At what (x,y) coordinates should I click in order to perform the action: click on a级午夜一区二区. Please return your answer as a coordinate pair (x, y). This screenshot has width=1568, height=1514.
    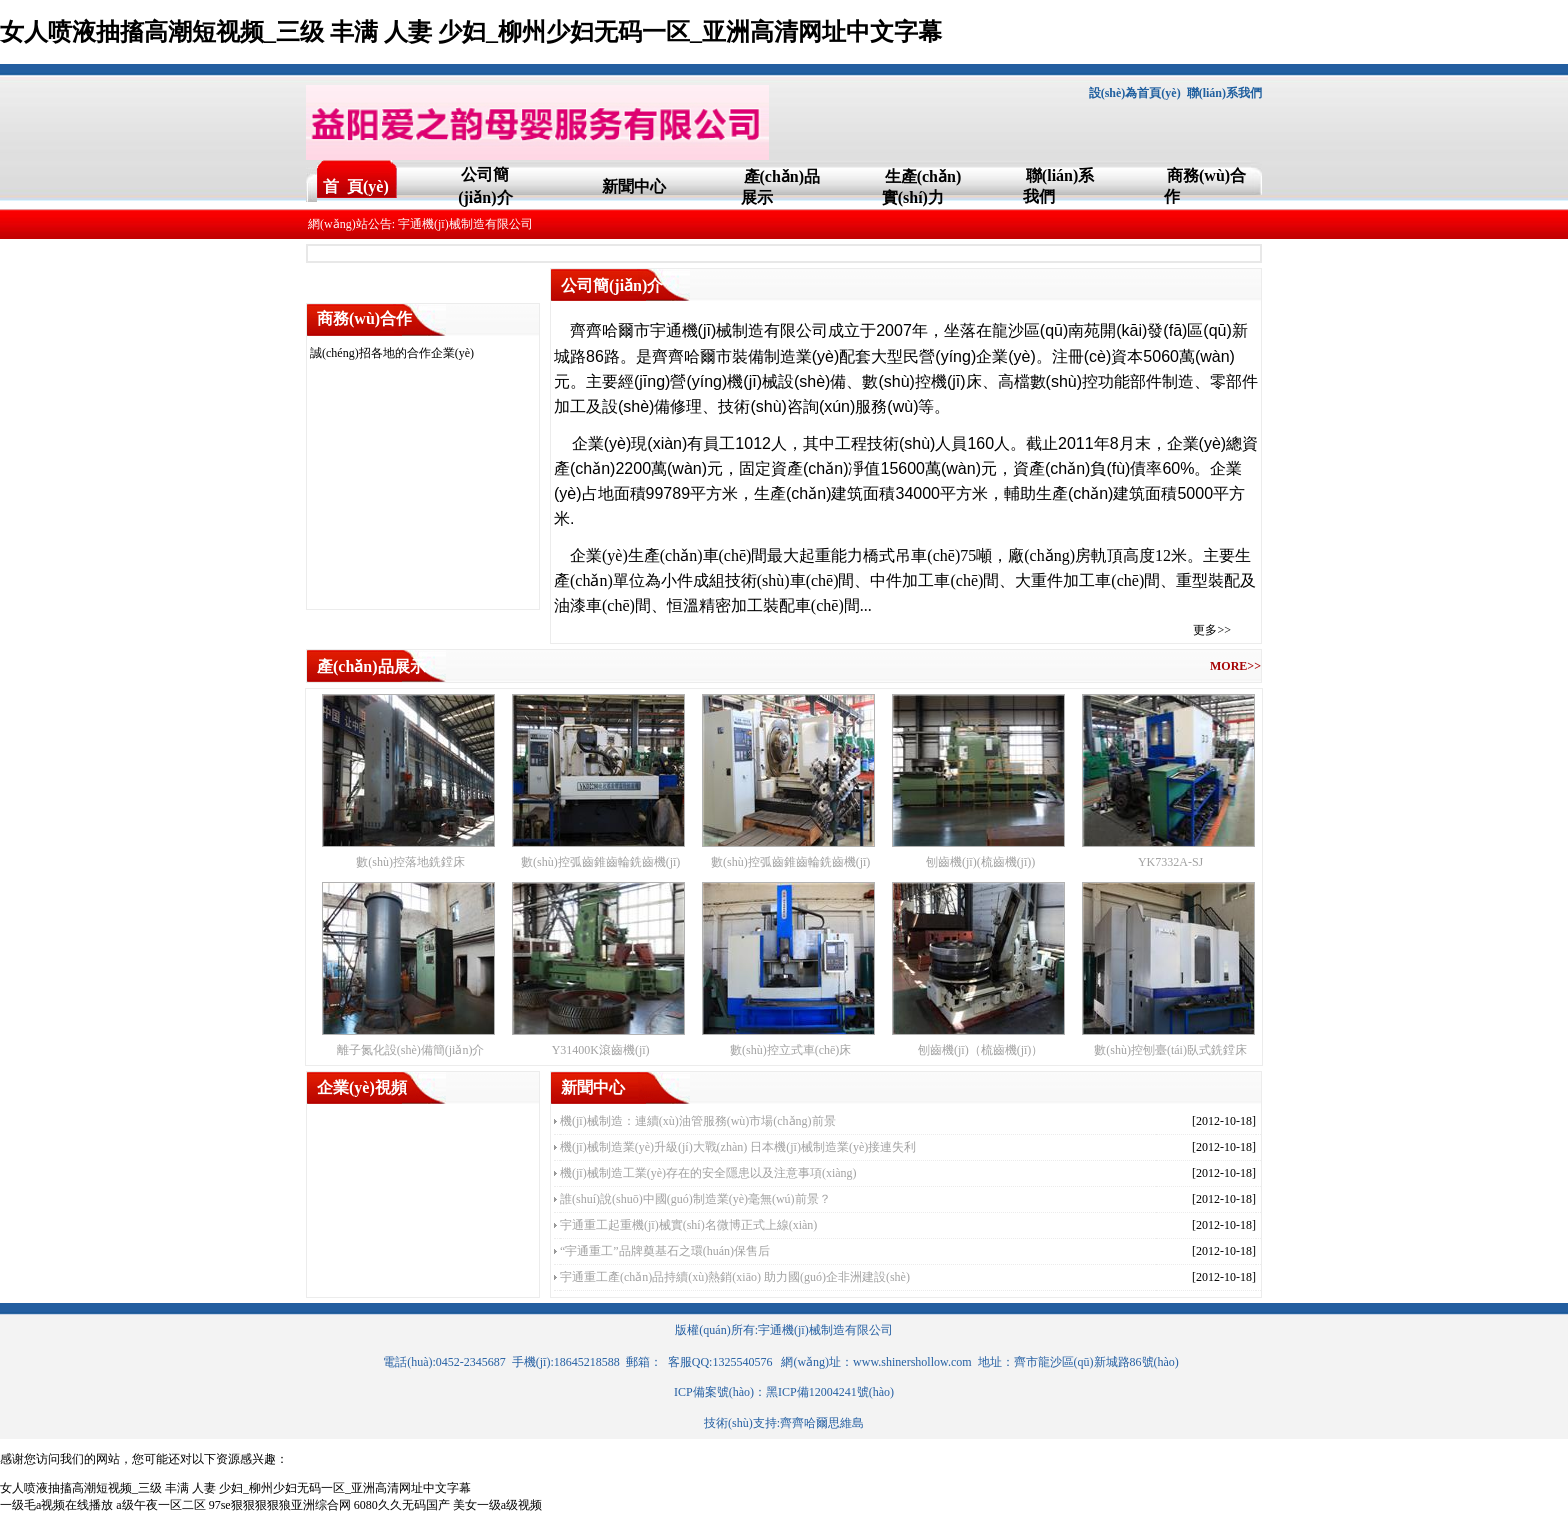
    Looking at the image, I should click on (160, 1505).